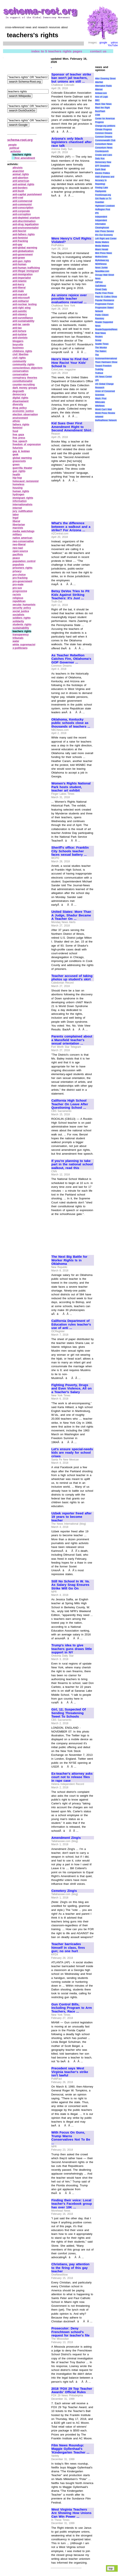 The height and width of the screenshot is (2576, 122). Describe the element at coordinates (97, 100) in the screenshot. I see `BBC` at that location.